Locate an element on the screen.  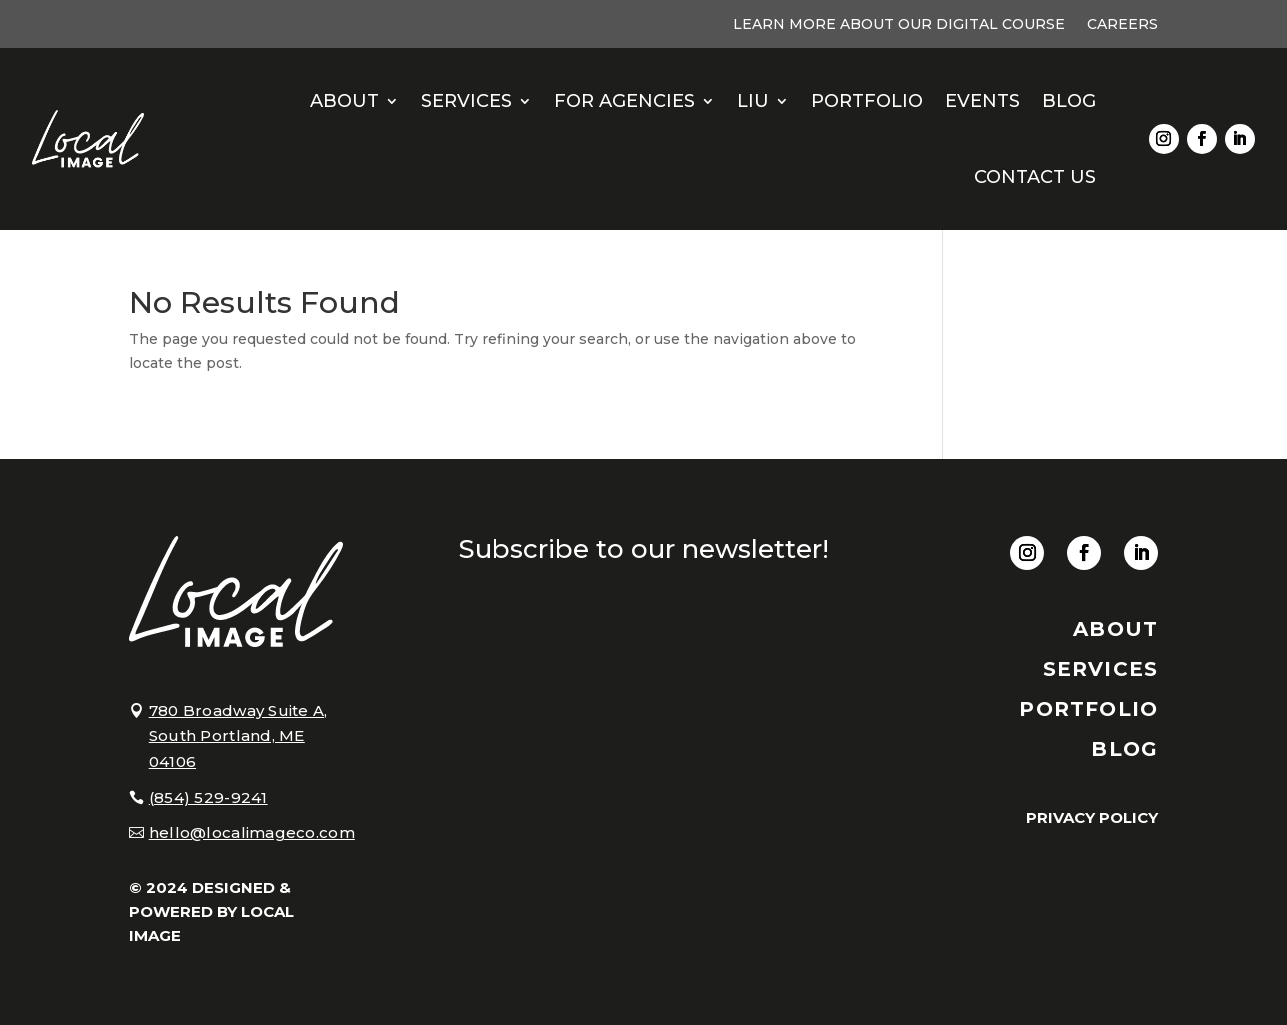
About is located at coordinates (344, 101).